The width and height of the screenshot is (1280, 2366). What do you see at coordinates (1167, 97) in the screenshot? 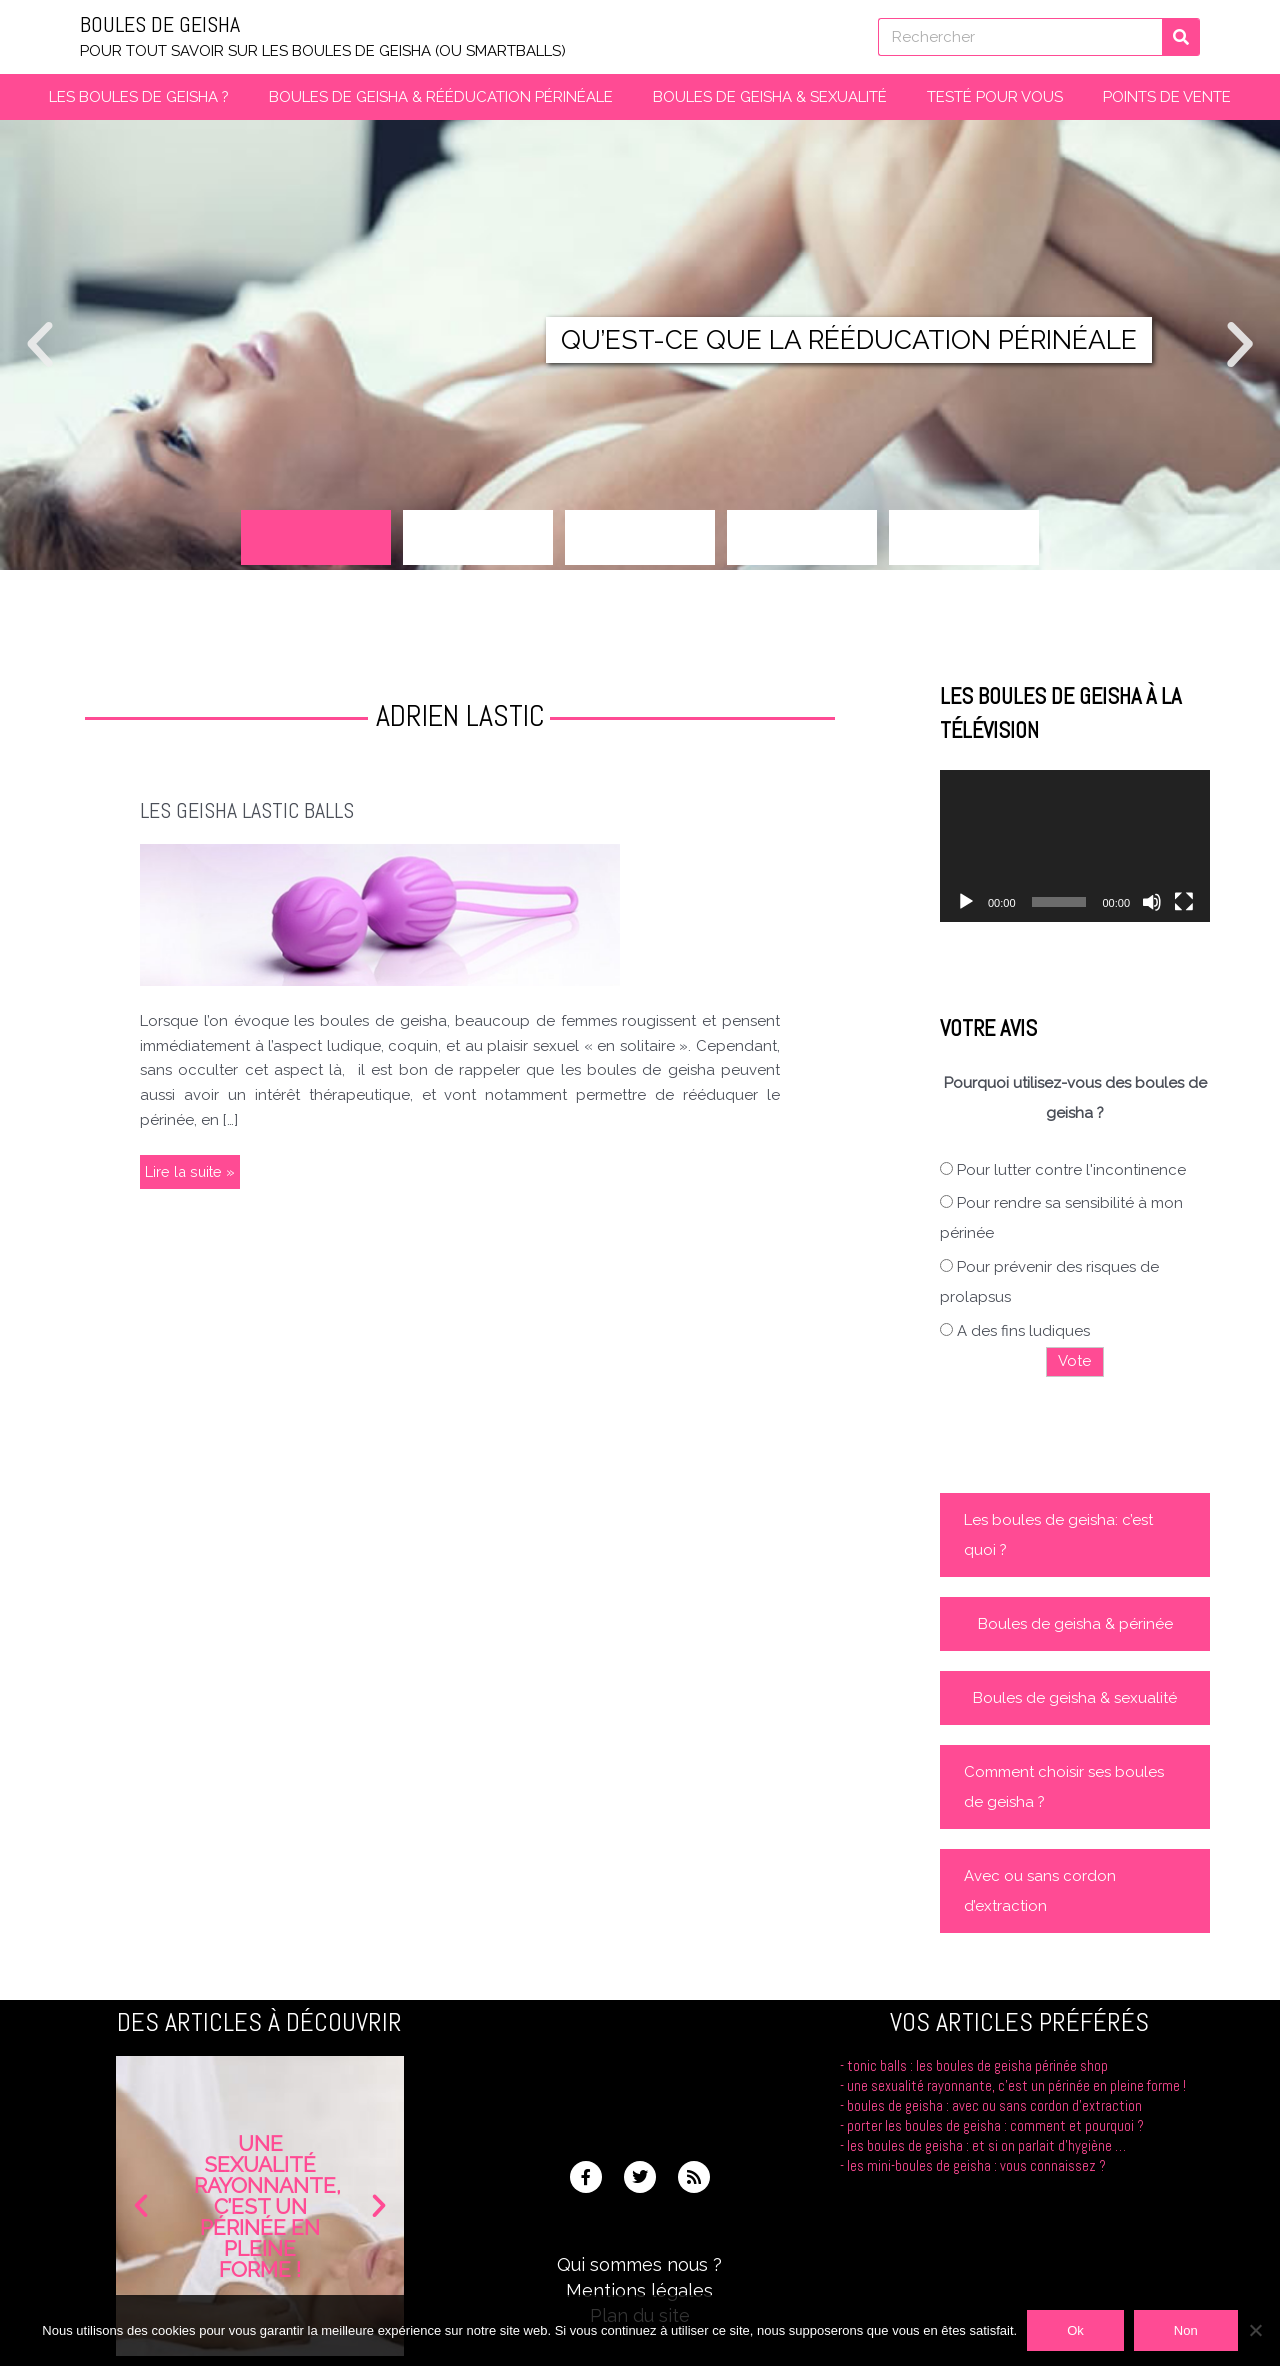
I see `Points de vente` at bounding box center [1167, 97].